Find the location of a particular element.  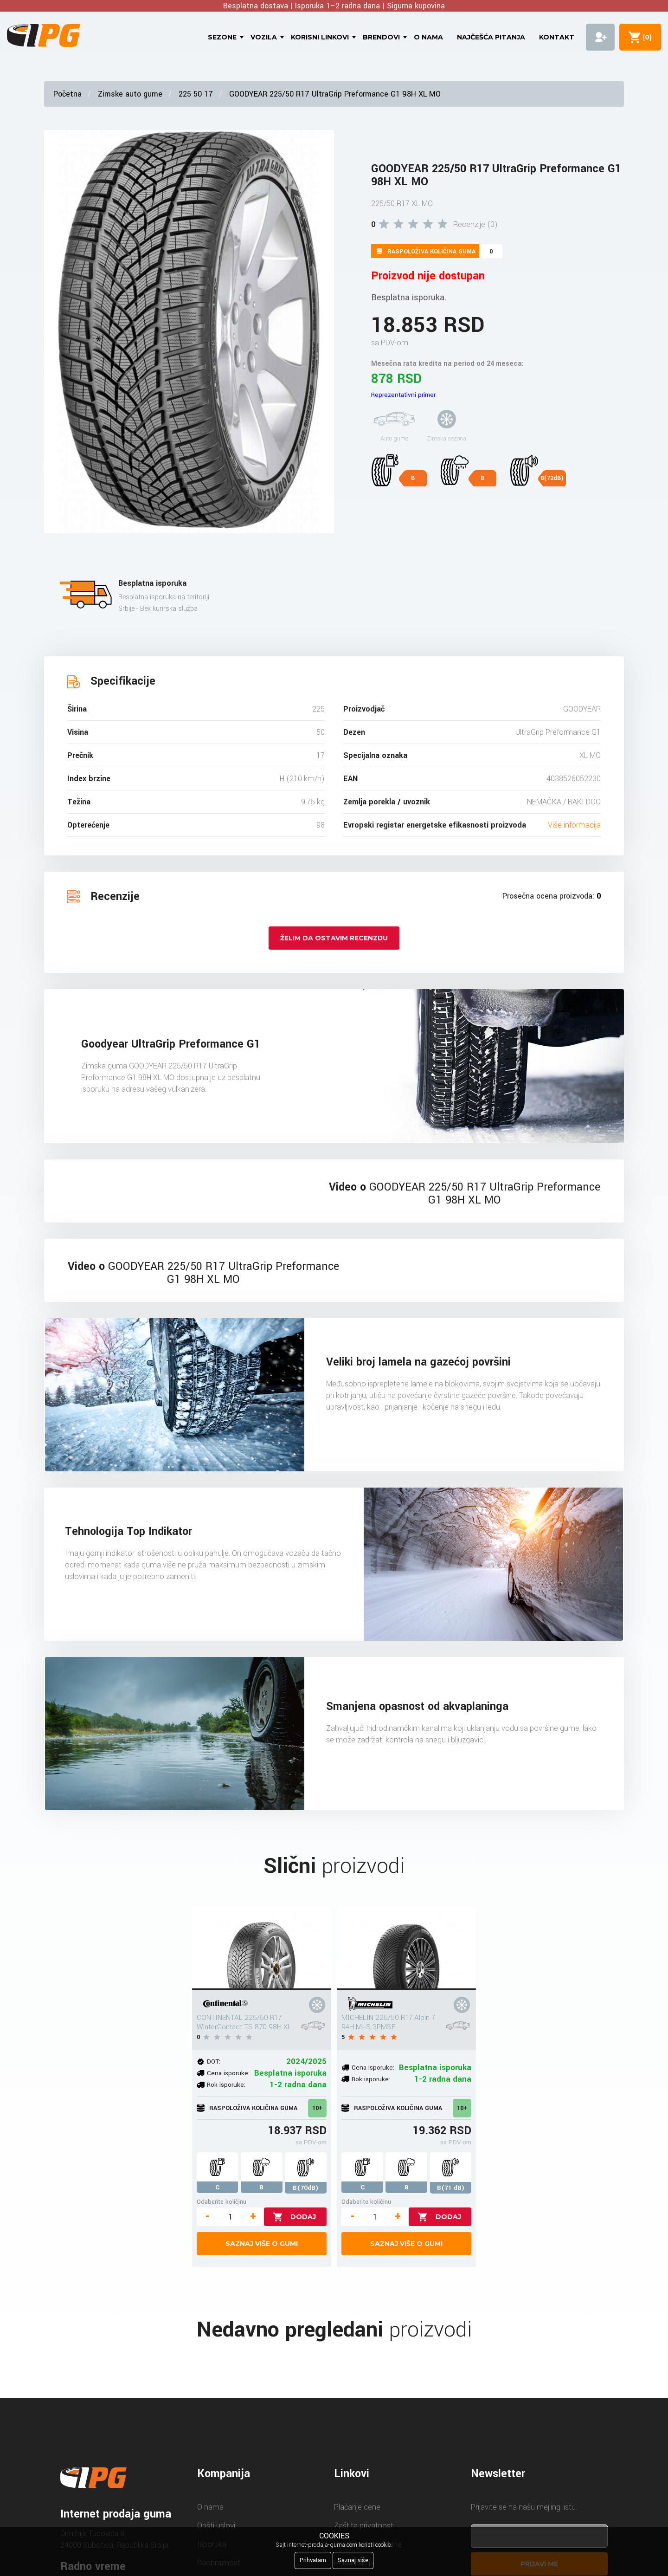

Brendovi is located at coordinates (381, 37).